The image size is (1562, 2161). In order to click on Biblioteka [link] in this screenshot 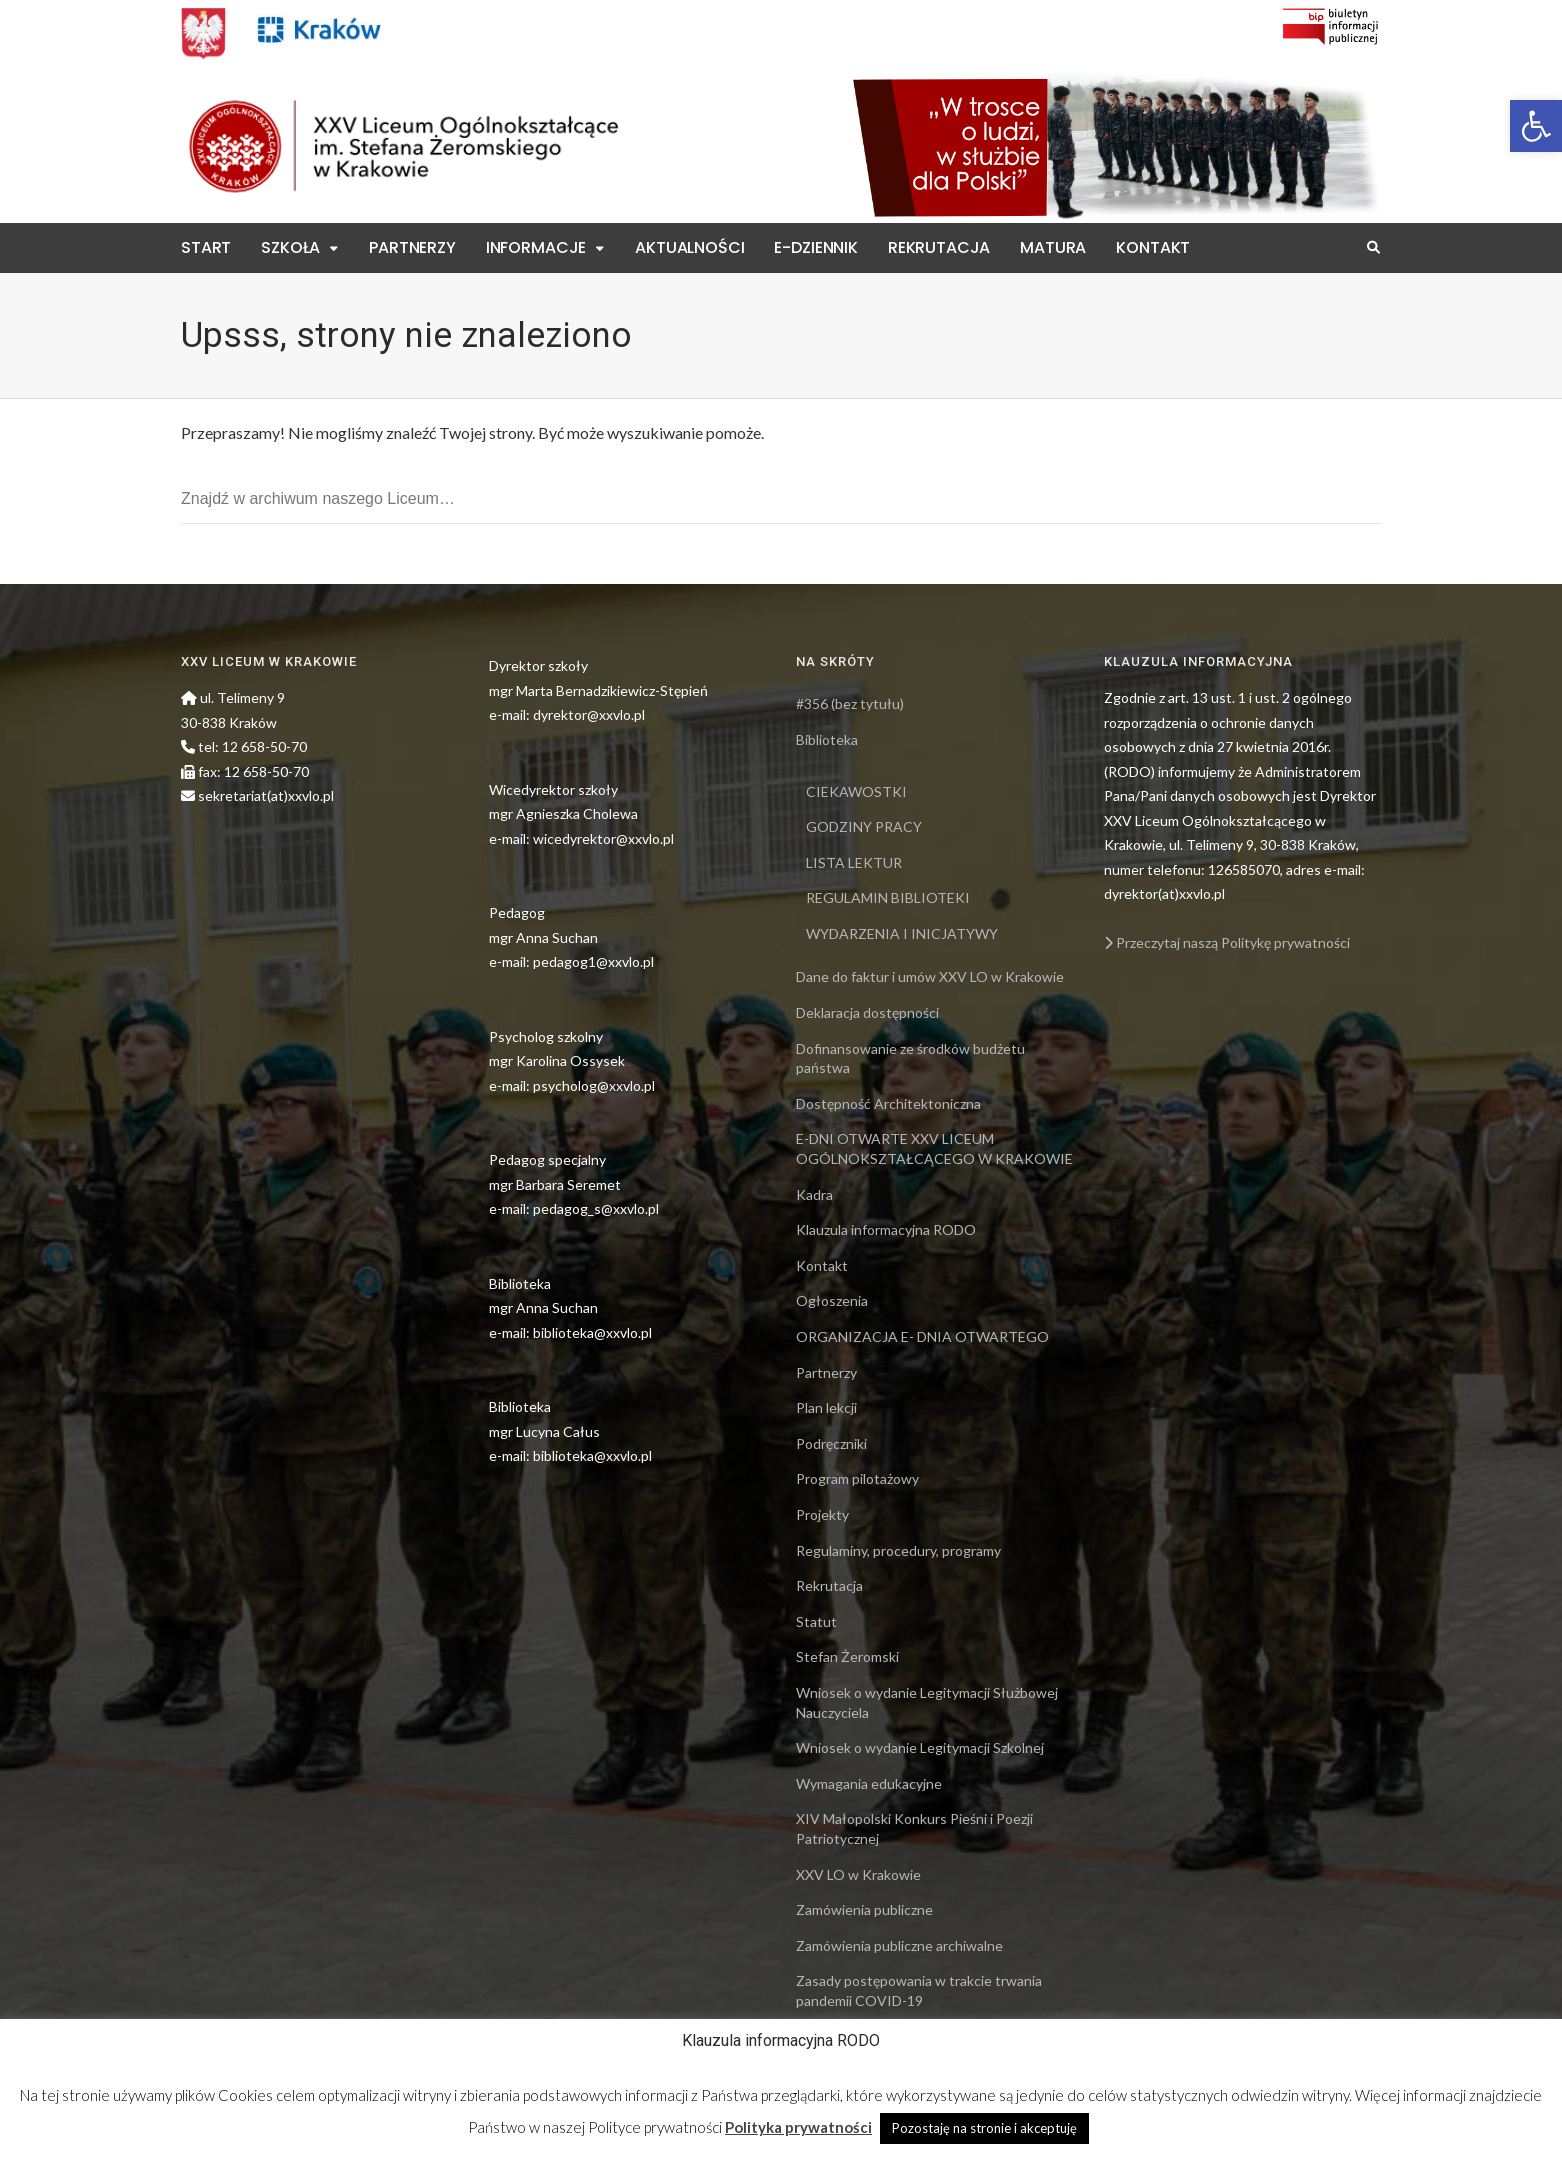, I will do `click(827, 739)`.